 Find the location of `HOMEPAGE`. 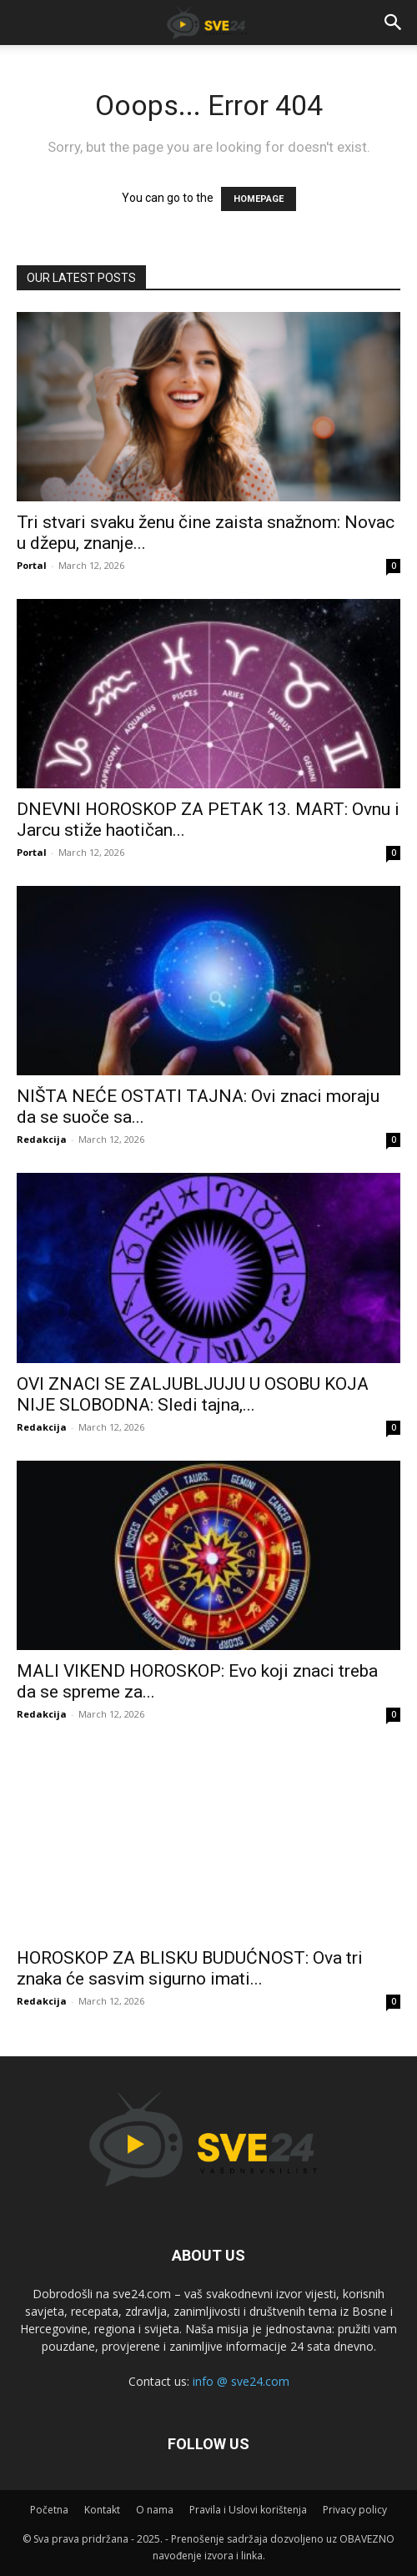

HOMEPAGE is located at coordinates (259, 199).